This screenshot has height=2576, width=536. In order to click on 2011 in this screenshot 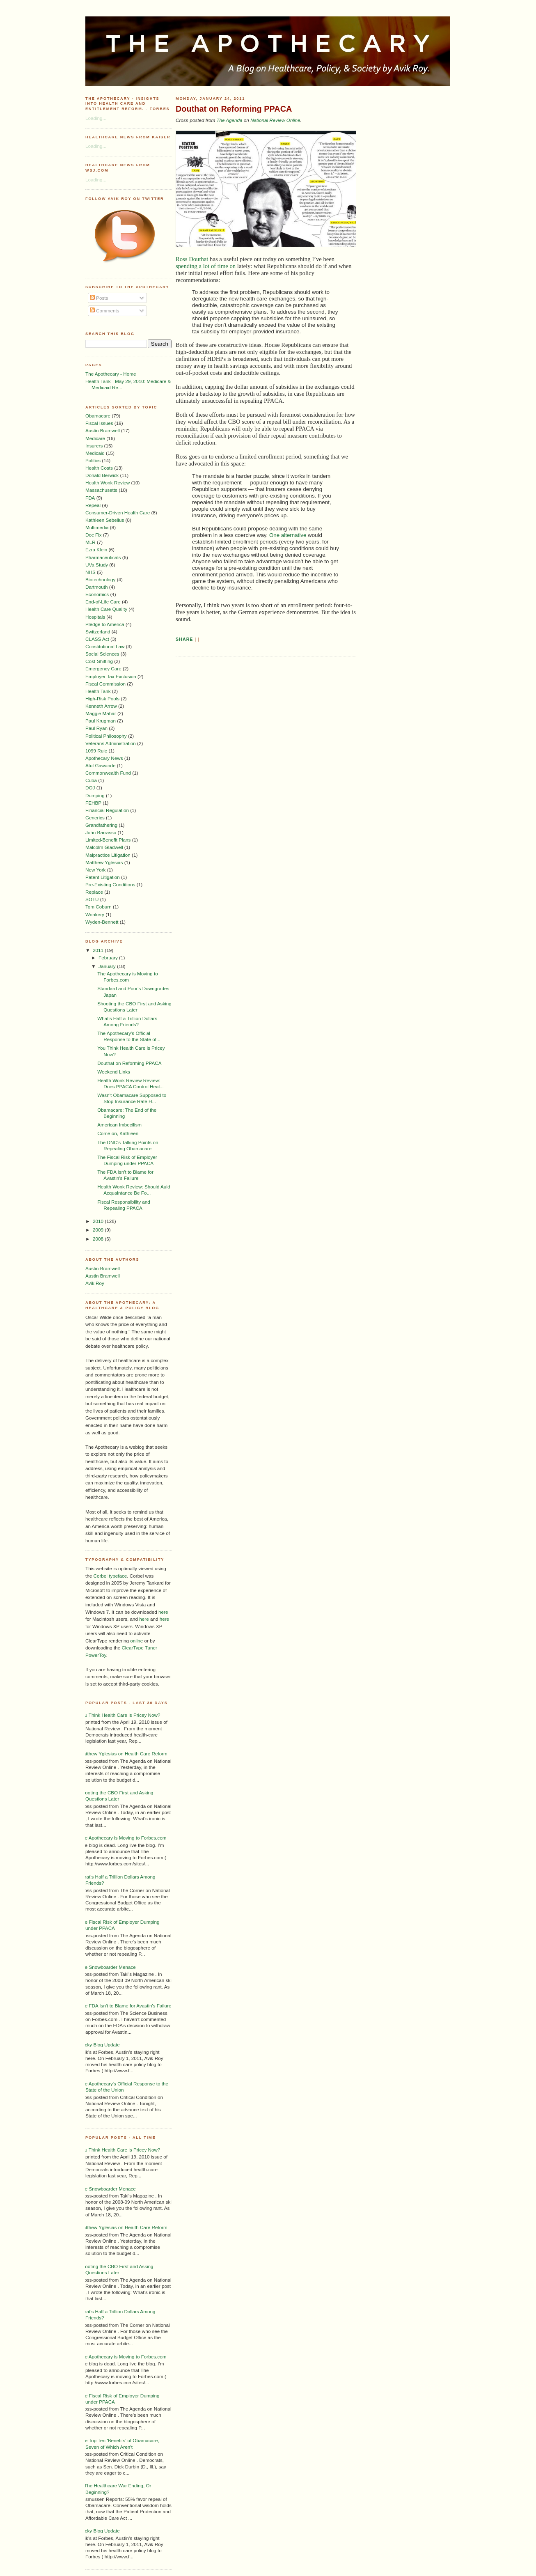, I will do `click(99, 950)`.